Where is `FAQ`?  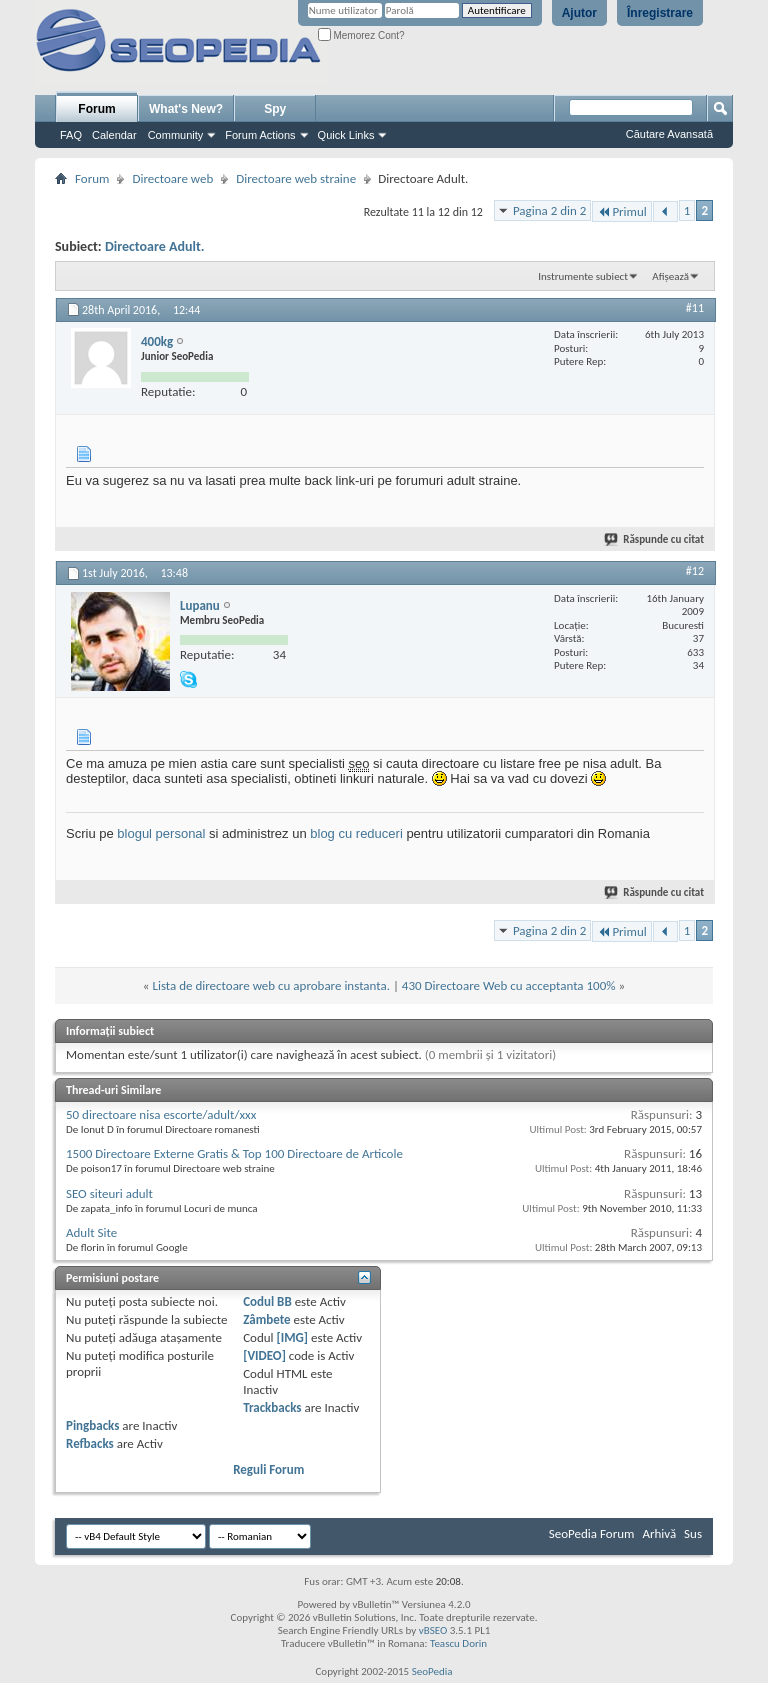
FAQ is located at coordinates (71, 135).